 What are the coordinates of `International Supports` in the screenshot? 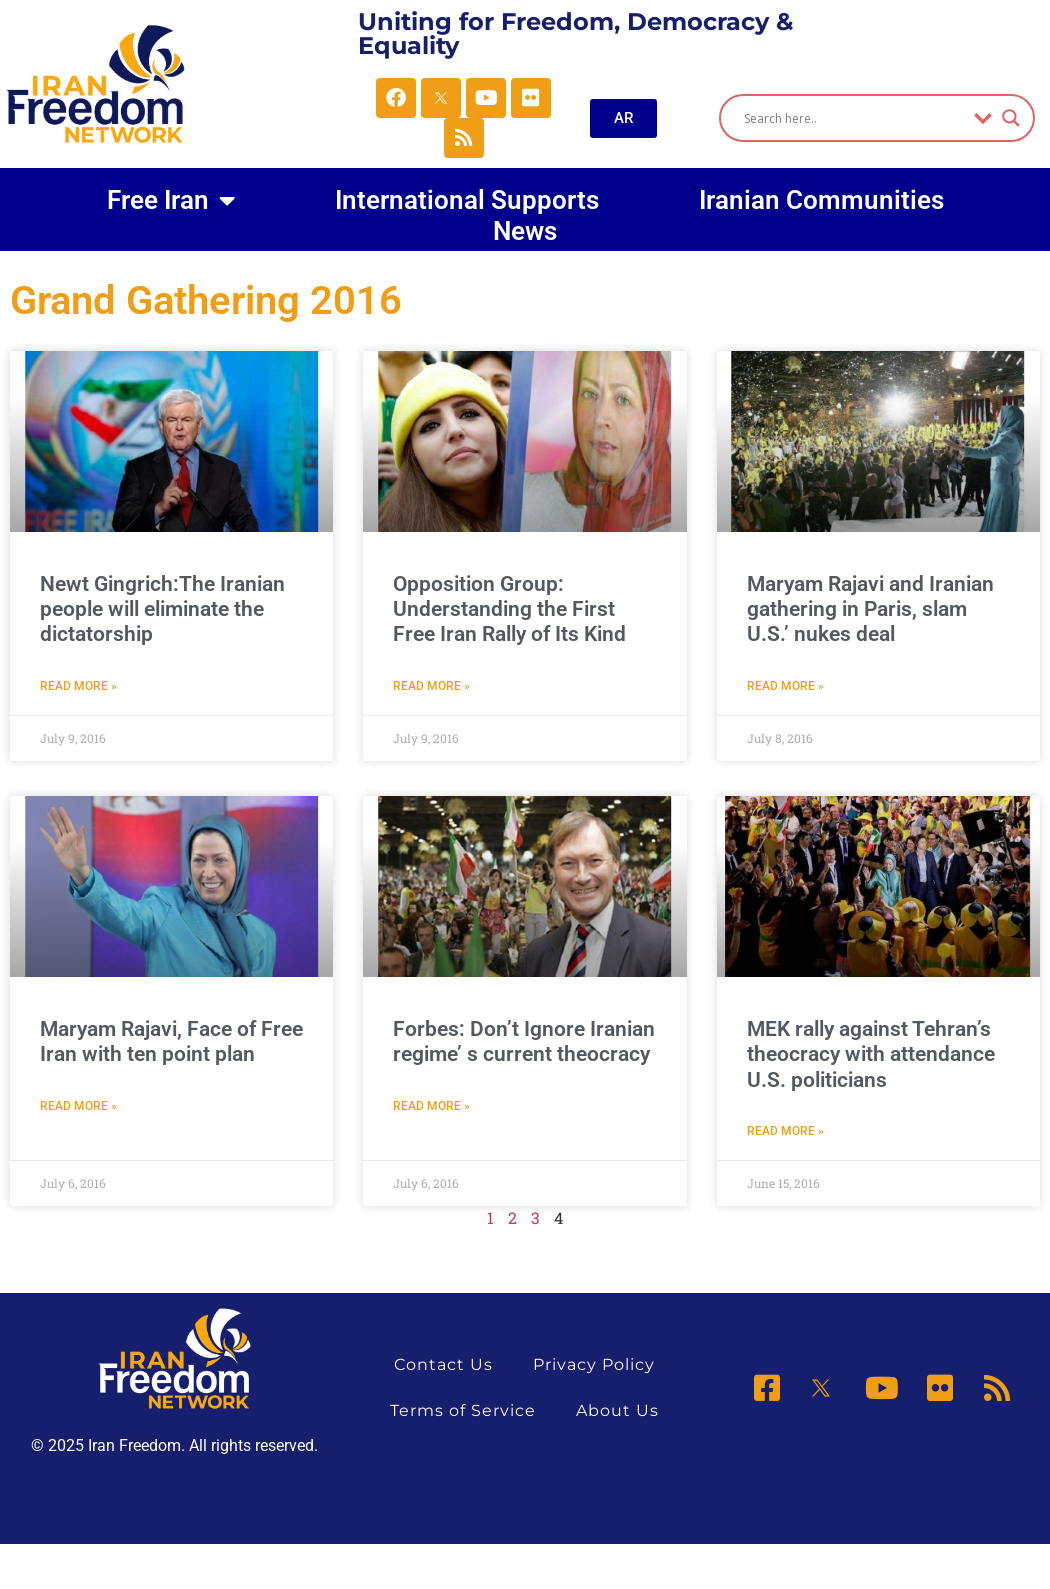 It's located at (467, 200).